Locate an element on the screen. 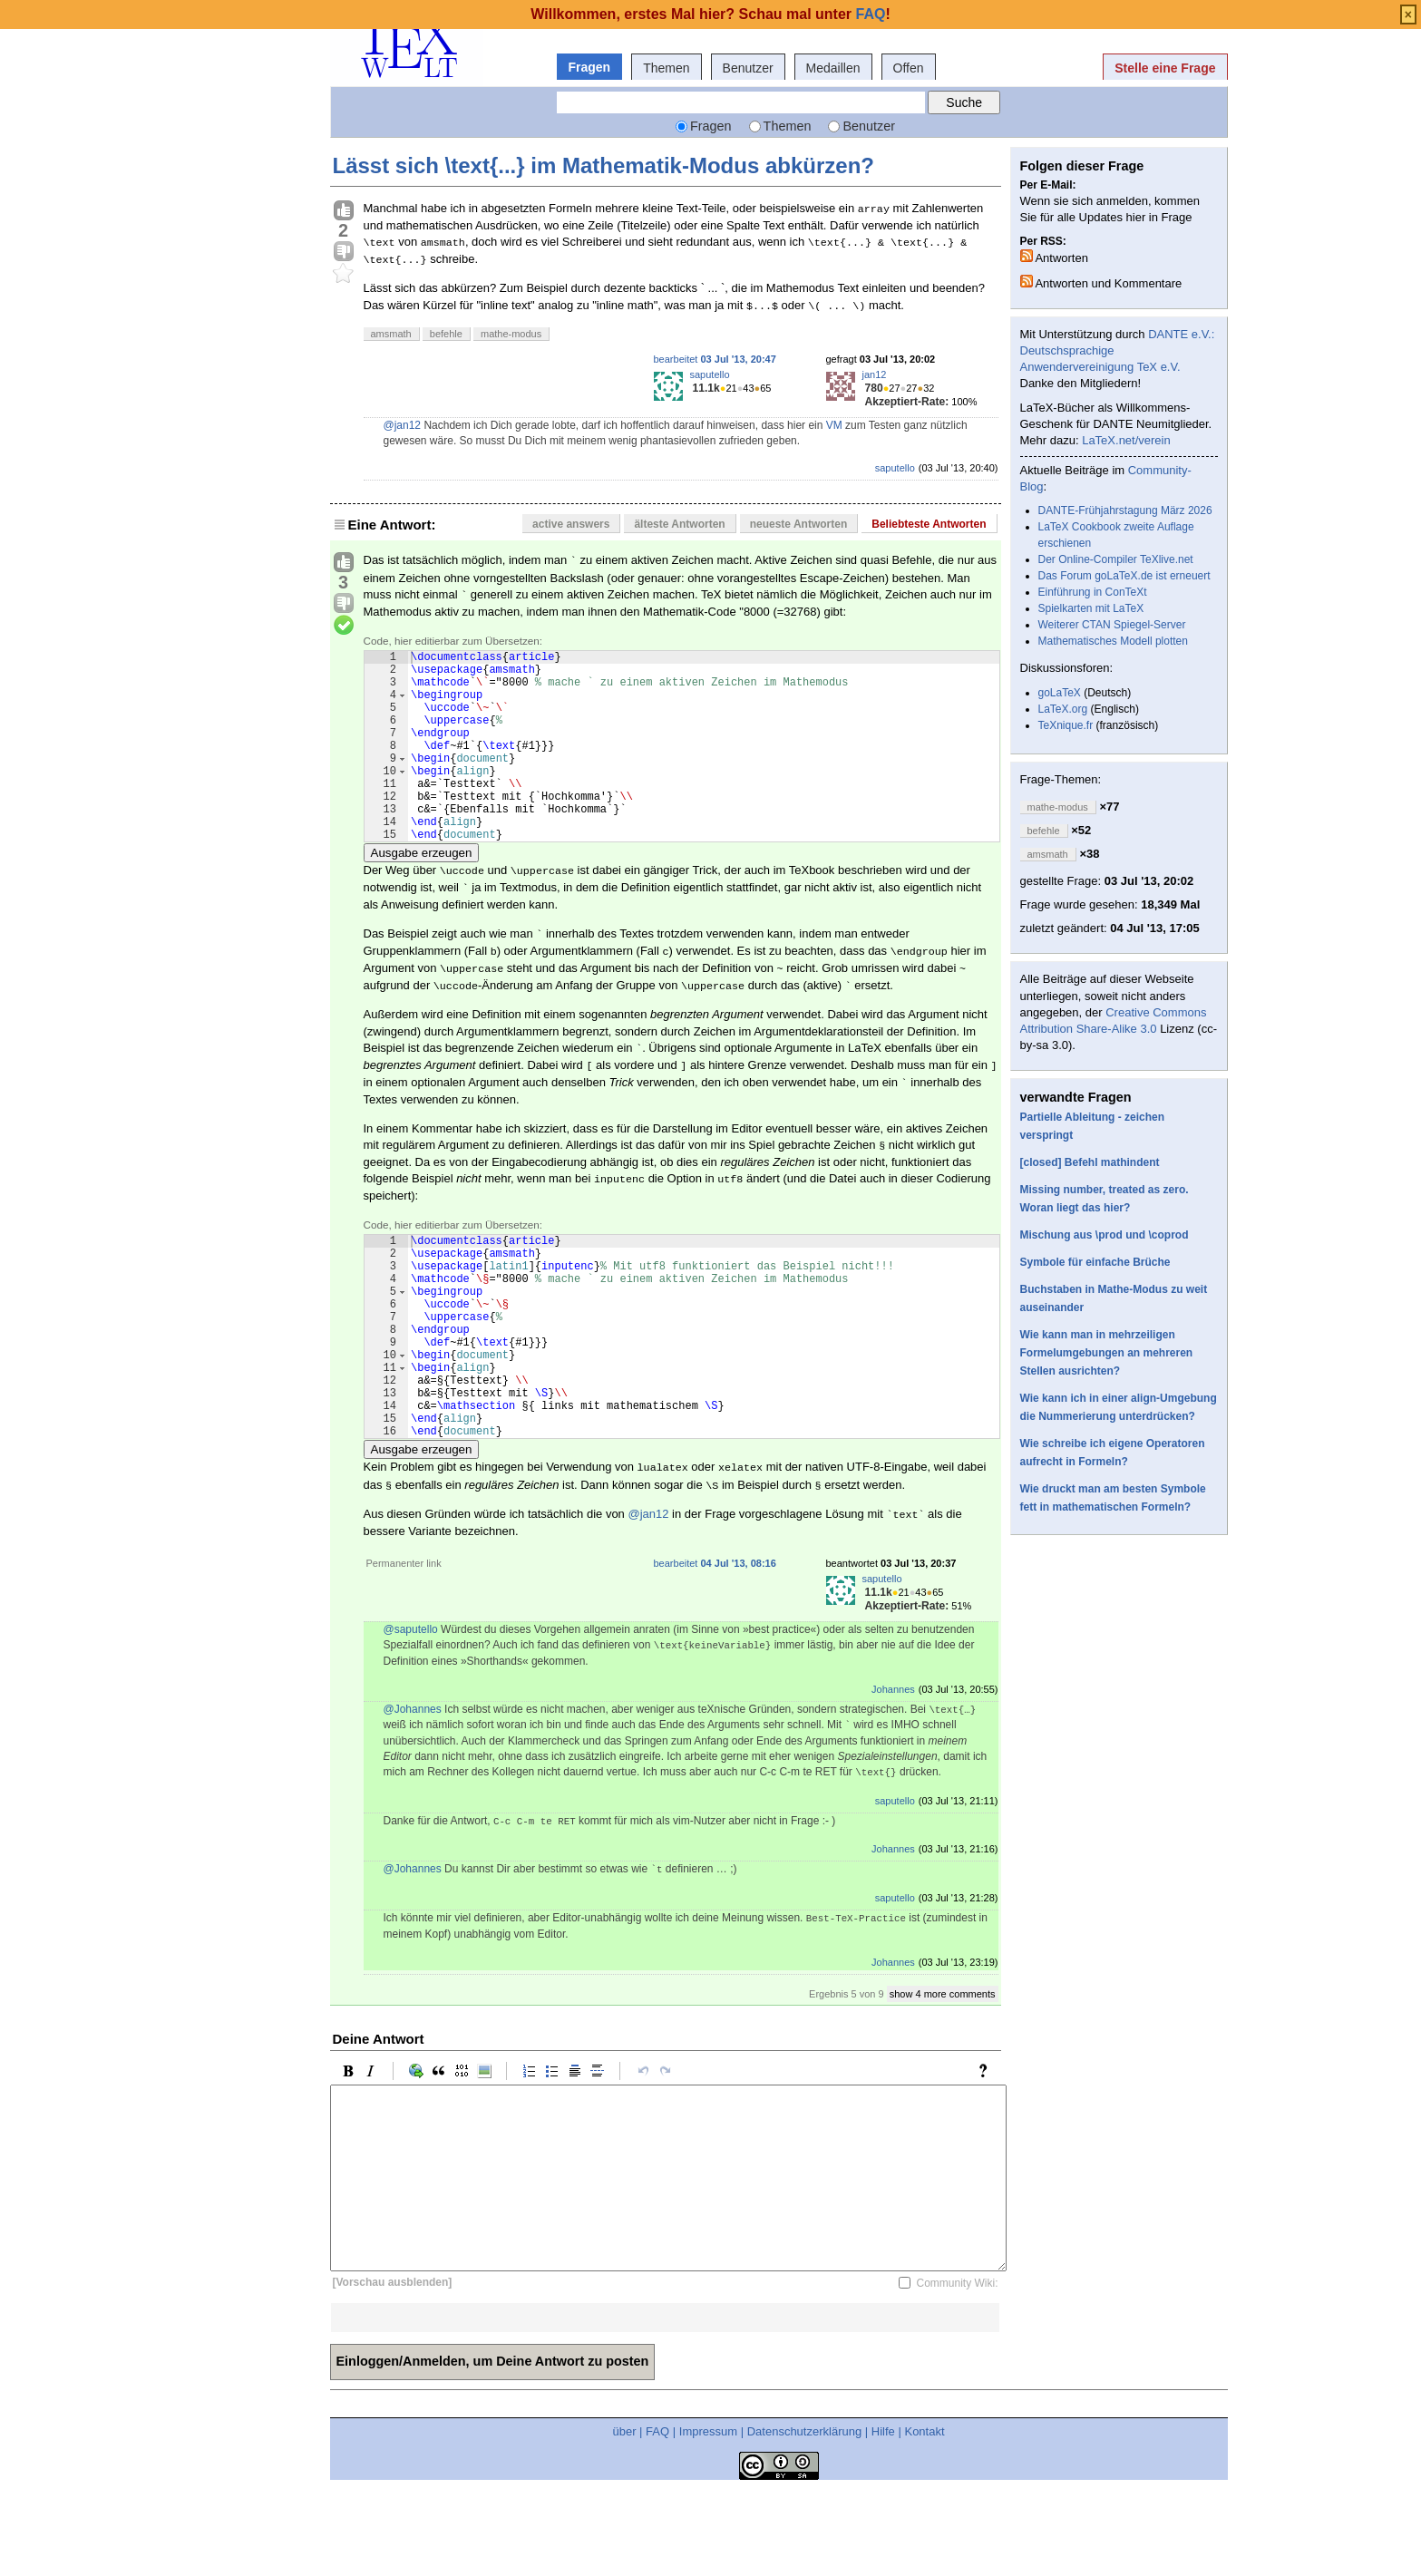 The width and height of the screenshot is (1421, 2576). Offen is located at coordinates (908, 68).